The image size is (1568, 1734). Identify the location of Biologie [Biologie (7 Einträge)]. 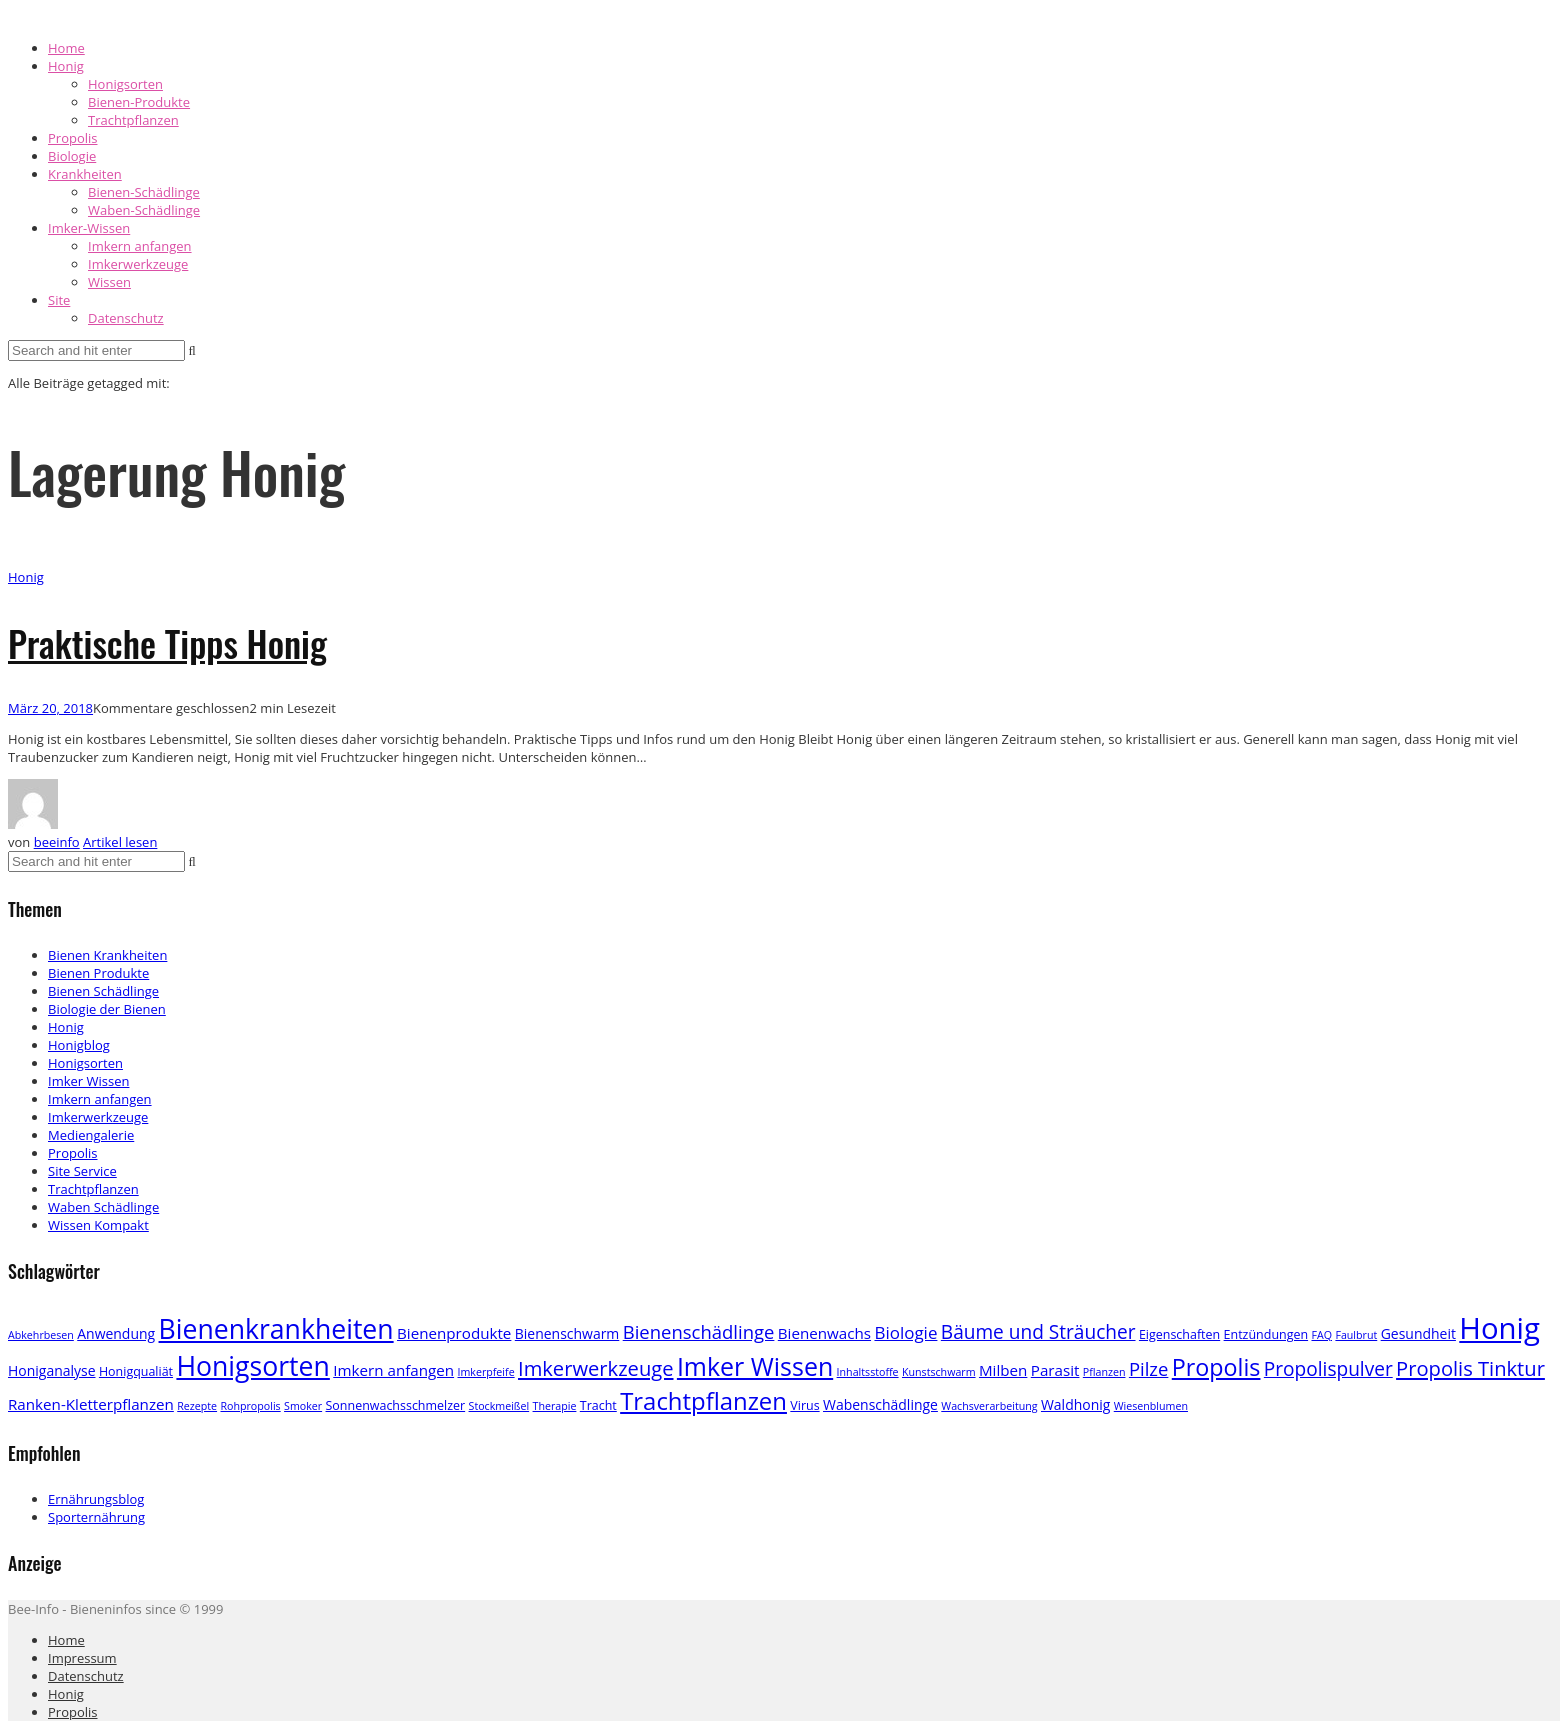
(905, 1332).